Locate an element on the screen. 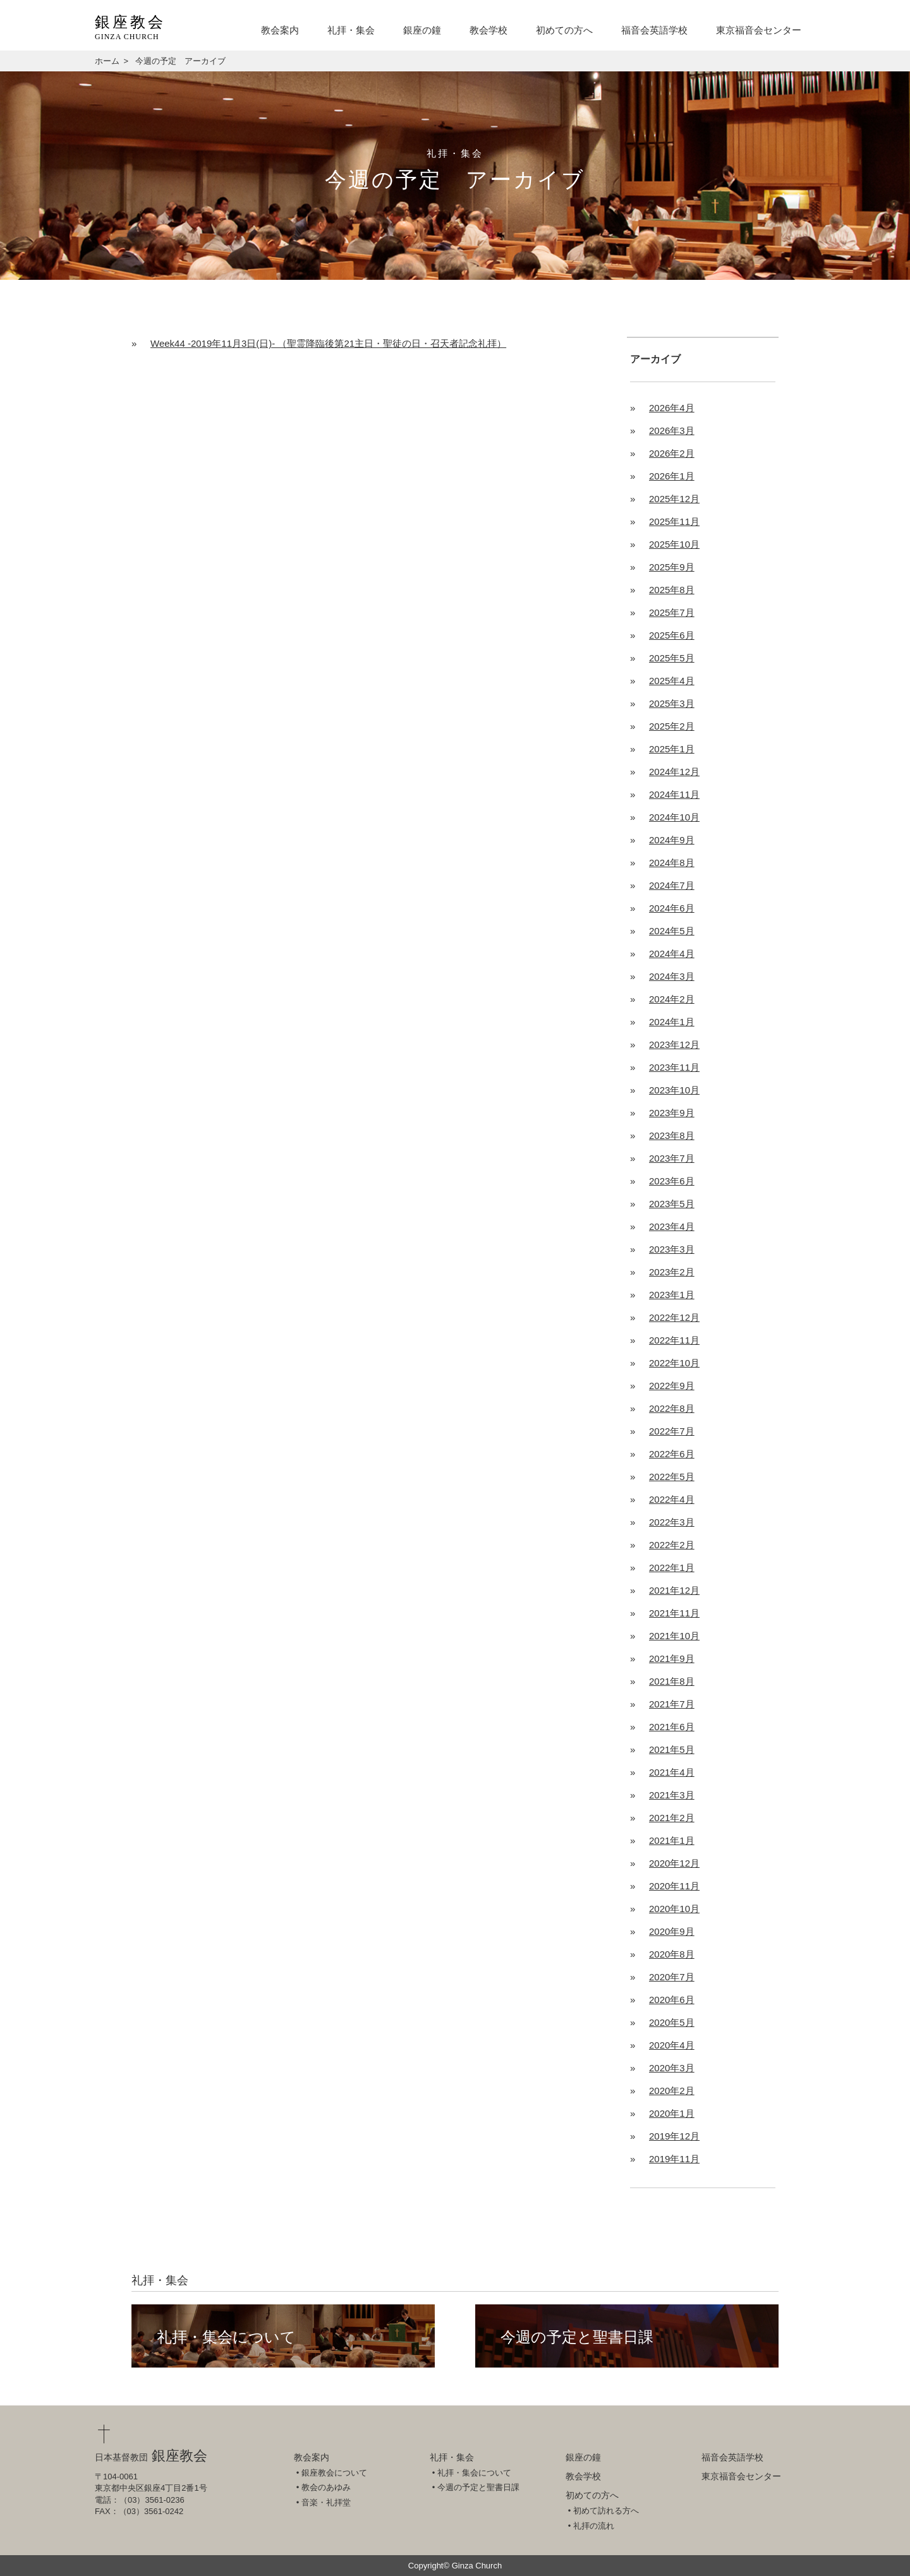 The height and width of the screenshot is (2576, 910). 2025年8月 is located at coordinates (672, 589).